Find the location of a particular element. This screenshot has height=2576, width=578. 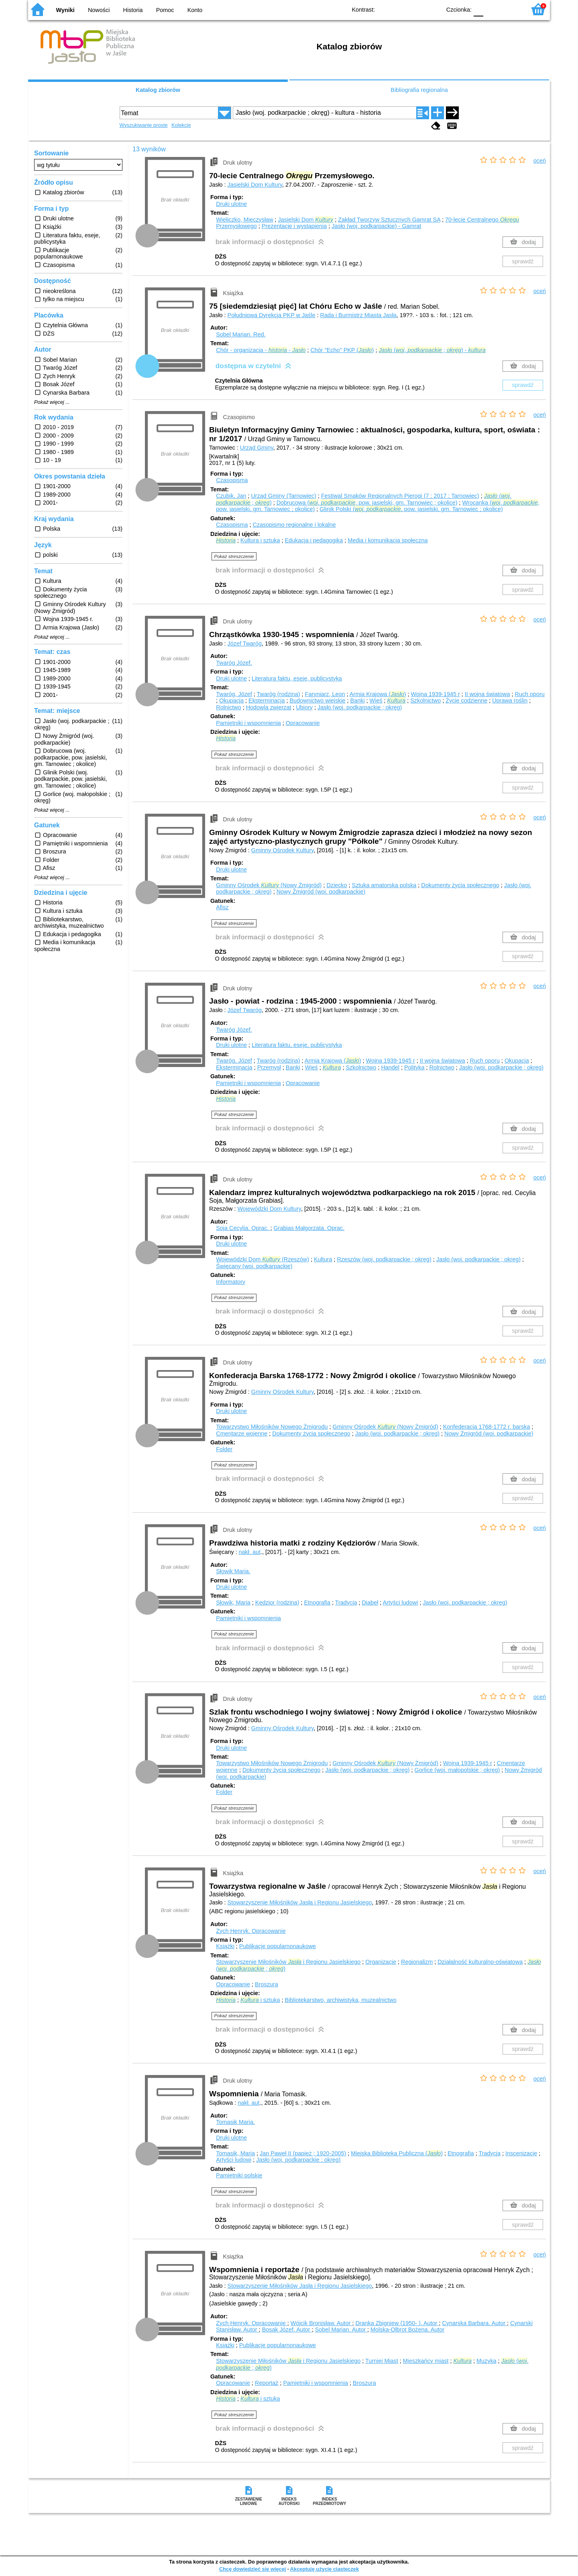

Festiwal Smaków Regionalnych Pierogi (7 ; 2017 ; Tarnowiec) is located at coordinates (400, 496).